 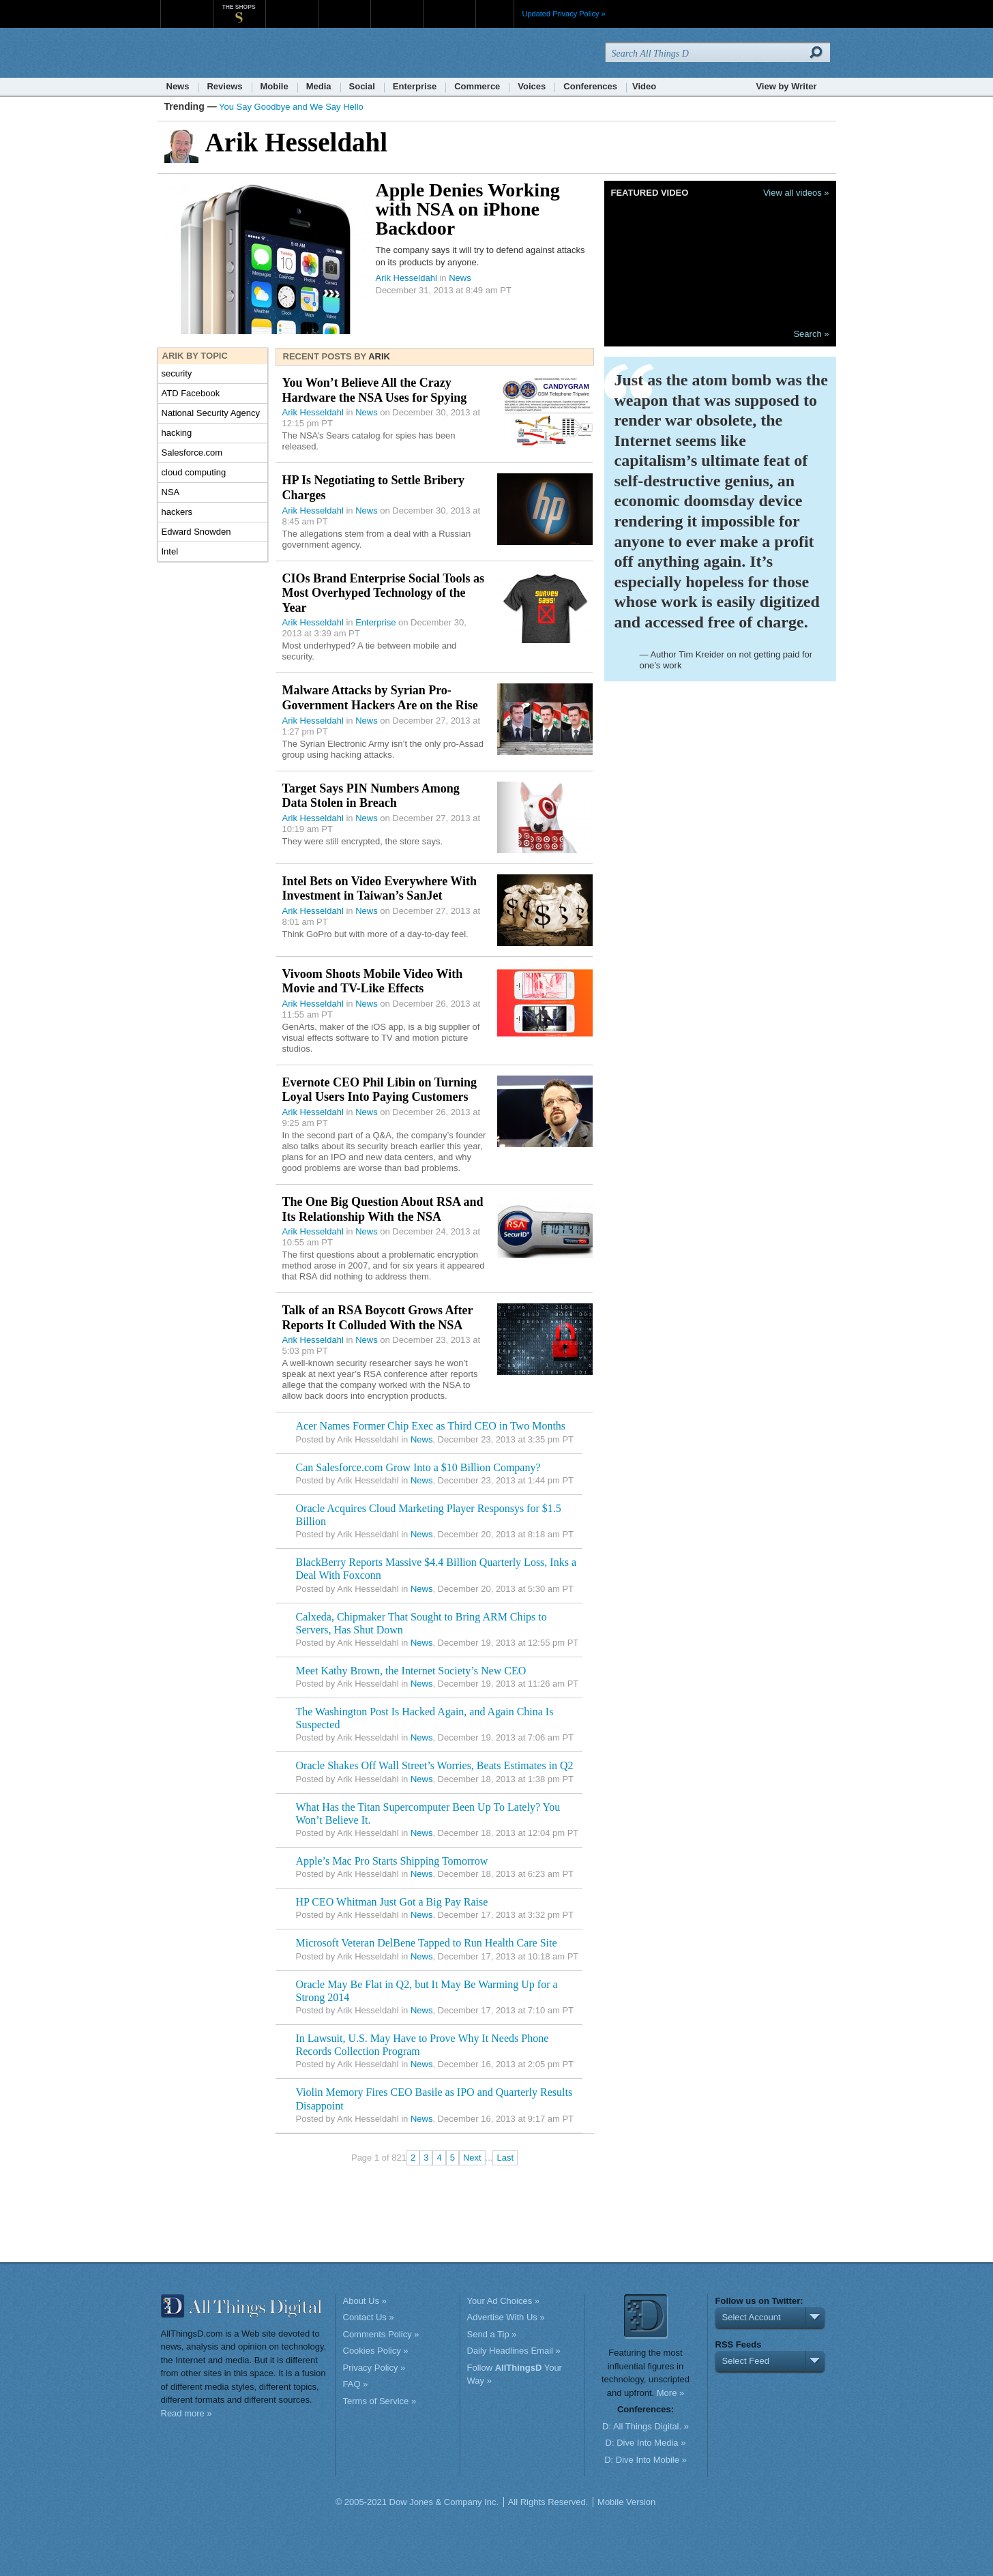 I want to click on AllThingsD, so click(x=239, y=54).